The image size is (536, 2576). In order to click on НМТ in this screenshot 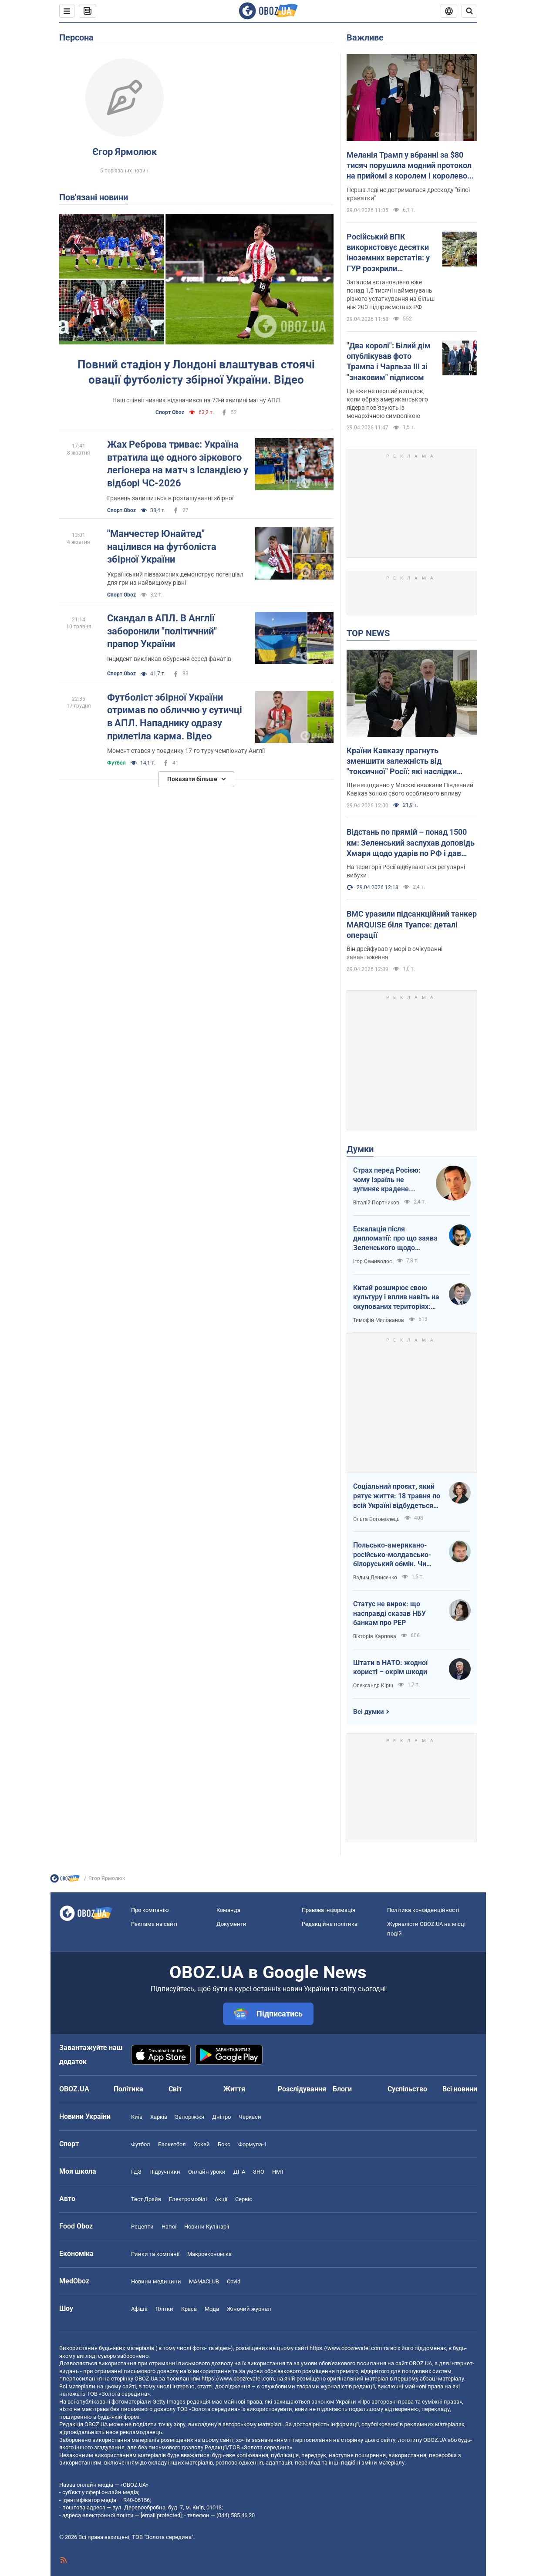, I will do `click(278, 2171)`.